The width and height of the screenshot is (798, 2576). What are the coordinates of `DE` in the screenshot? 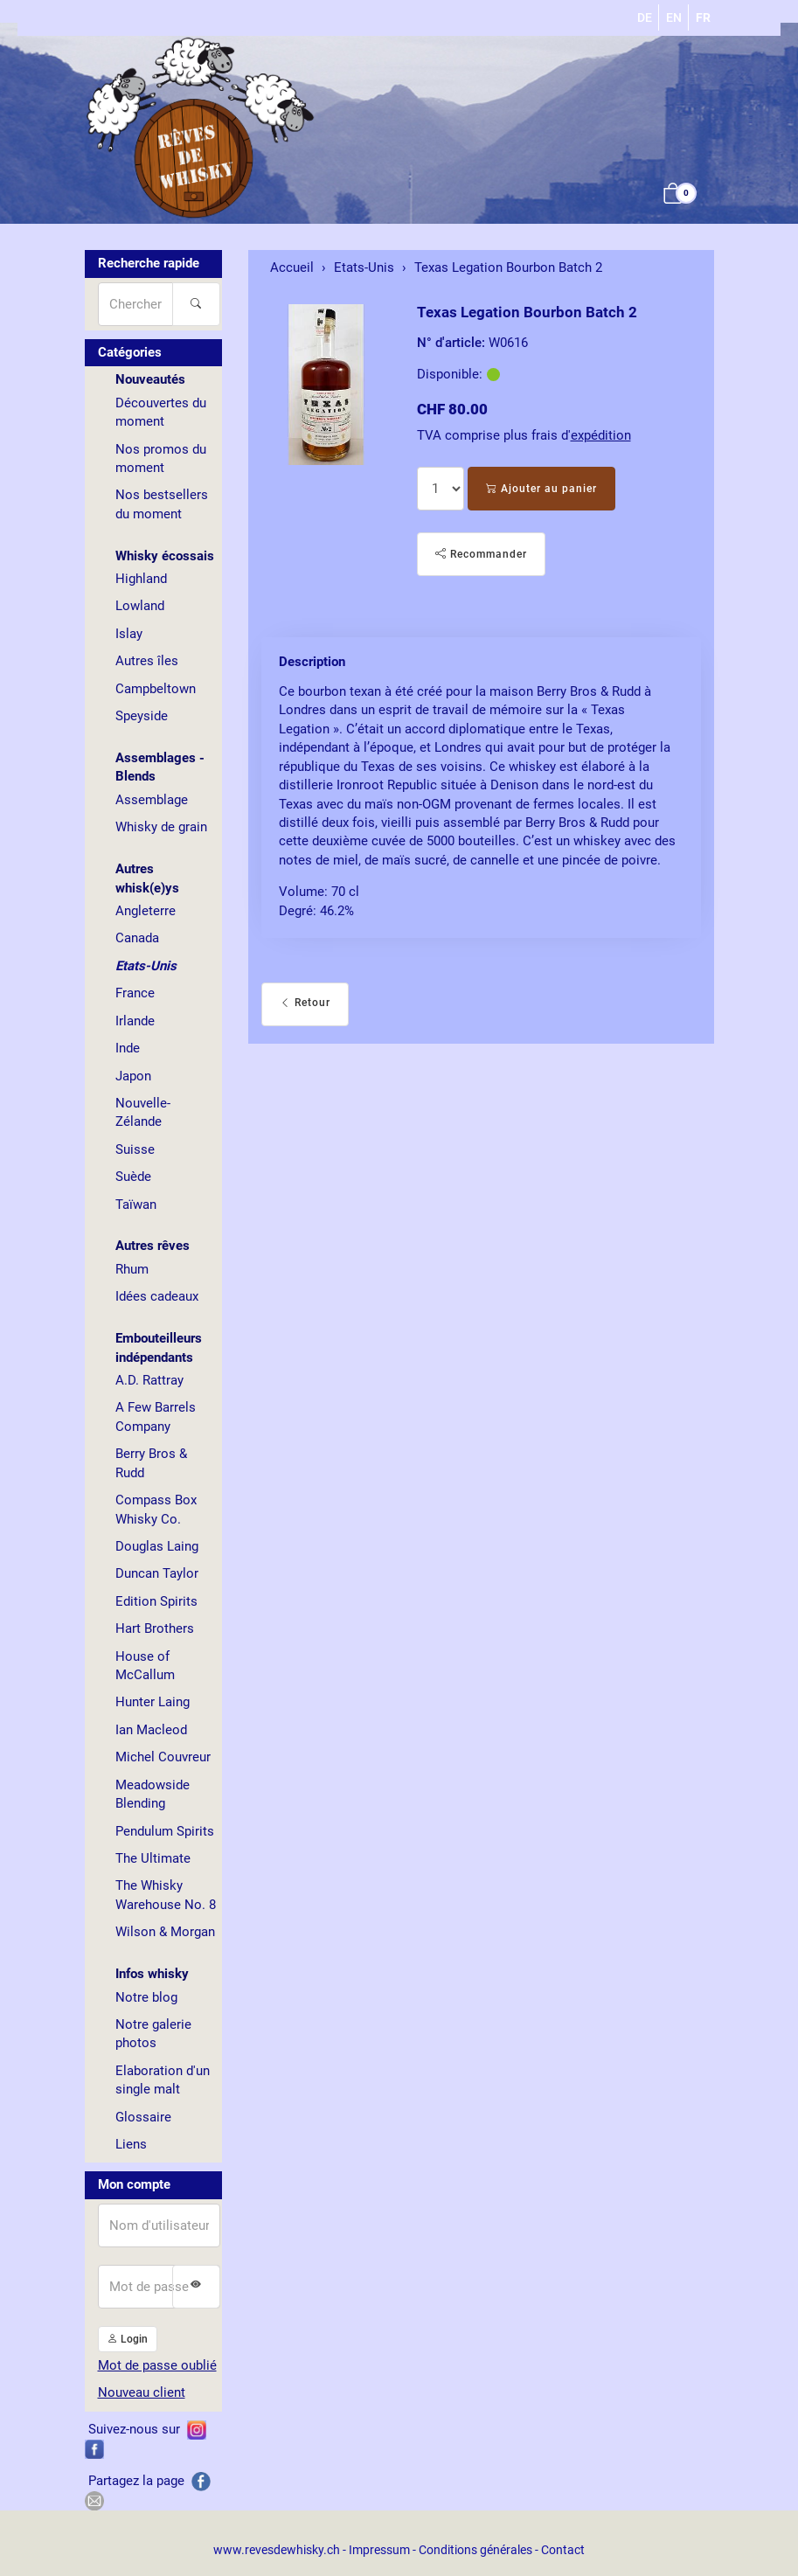 It's located at (644, 17).